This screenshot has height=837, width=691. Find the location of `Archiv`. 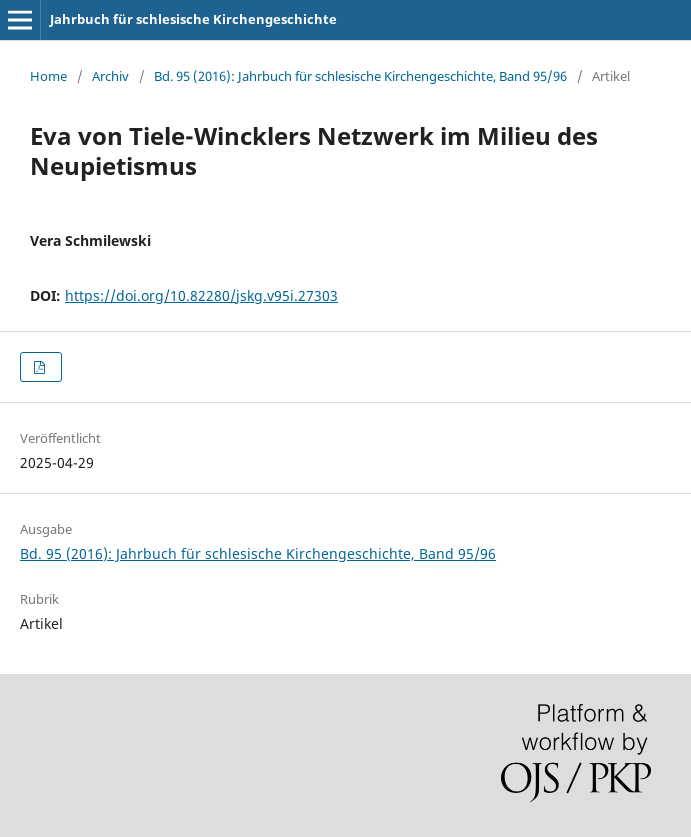

Archiv is located at coordinates (110, 76).